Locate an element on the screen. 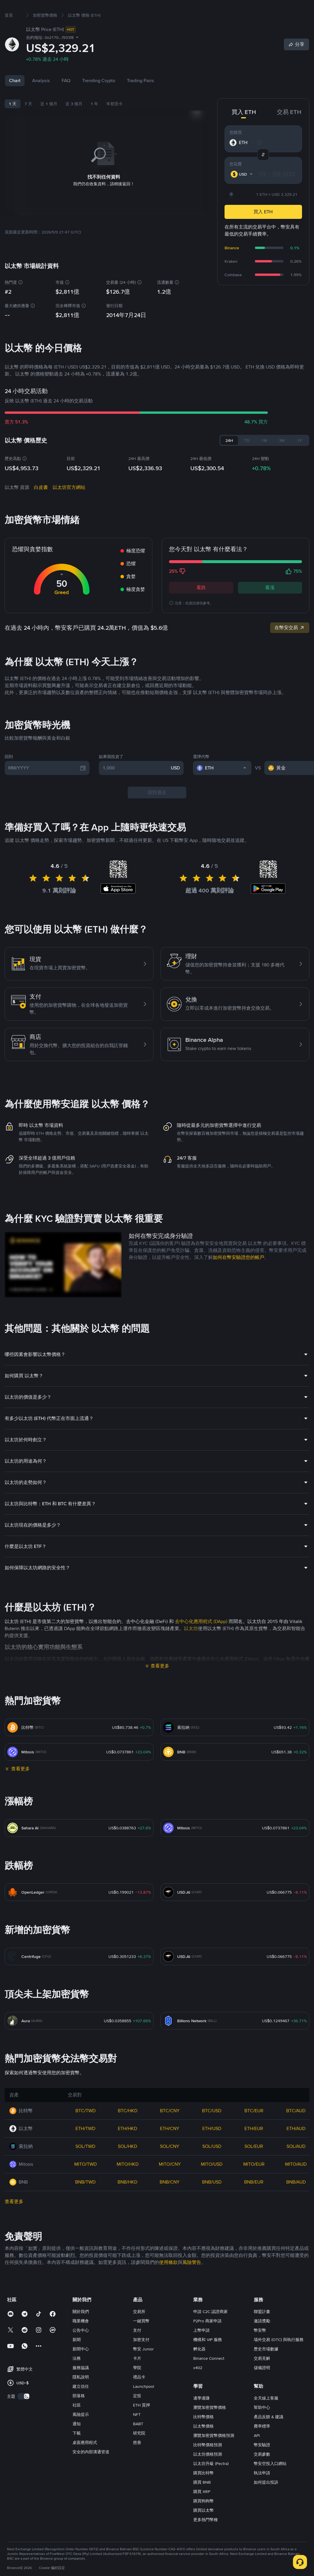  加密支付 is located at coordinates (141, 2358).